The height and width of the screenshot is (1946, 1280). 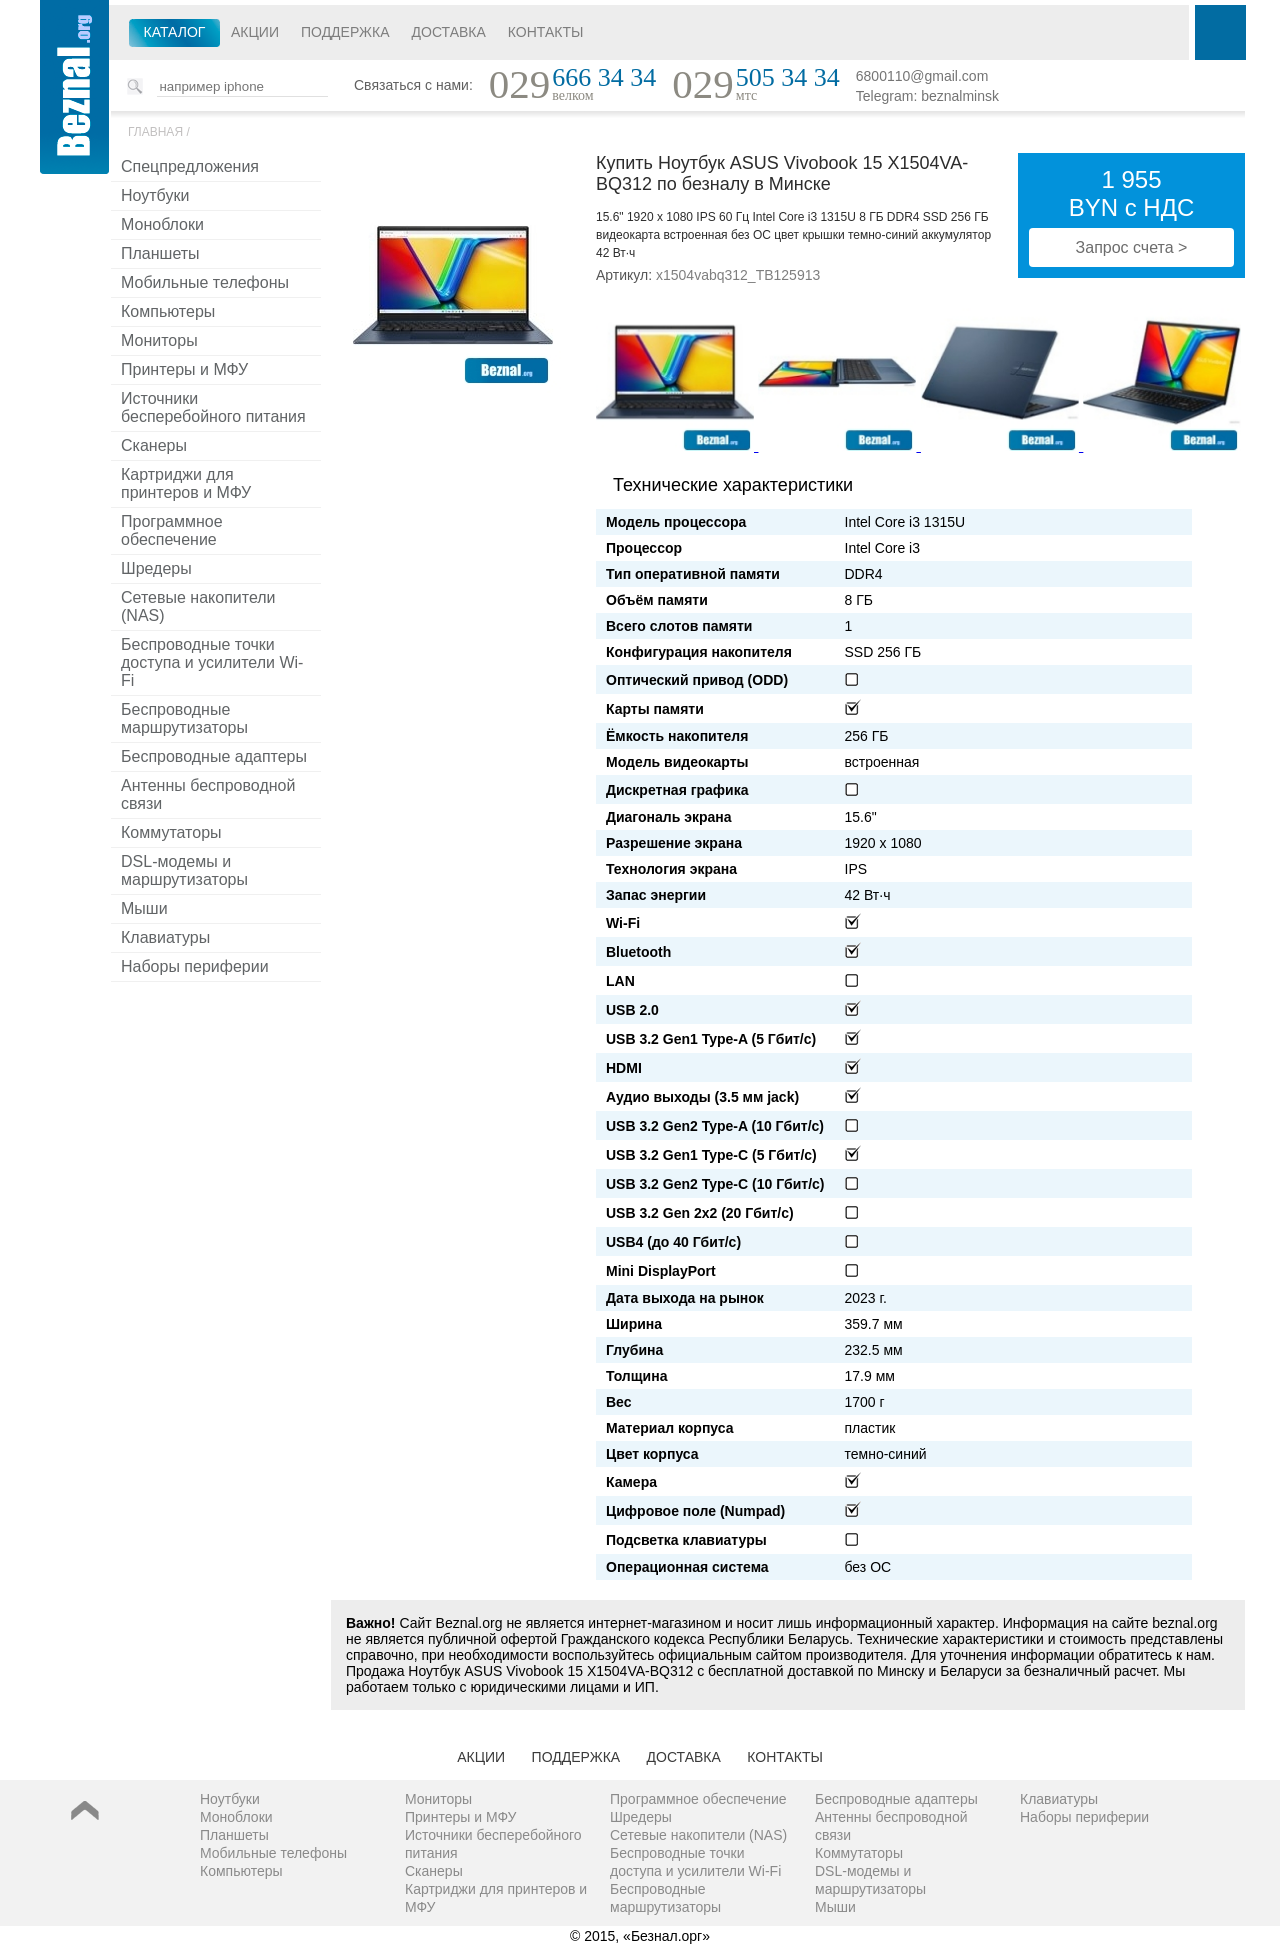 What do you see at coordinates (172, 530) in the screenshot?
I see `Программное обеспечение` at bounding box center [172, 530].